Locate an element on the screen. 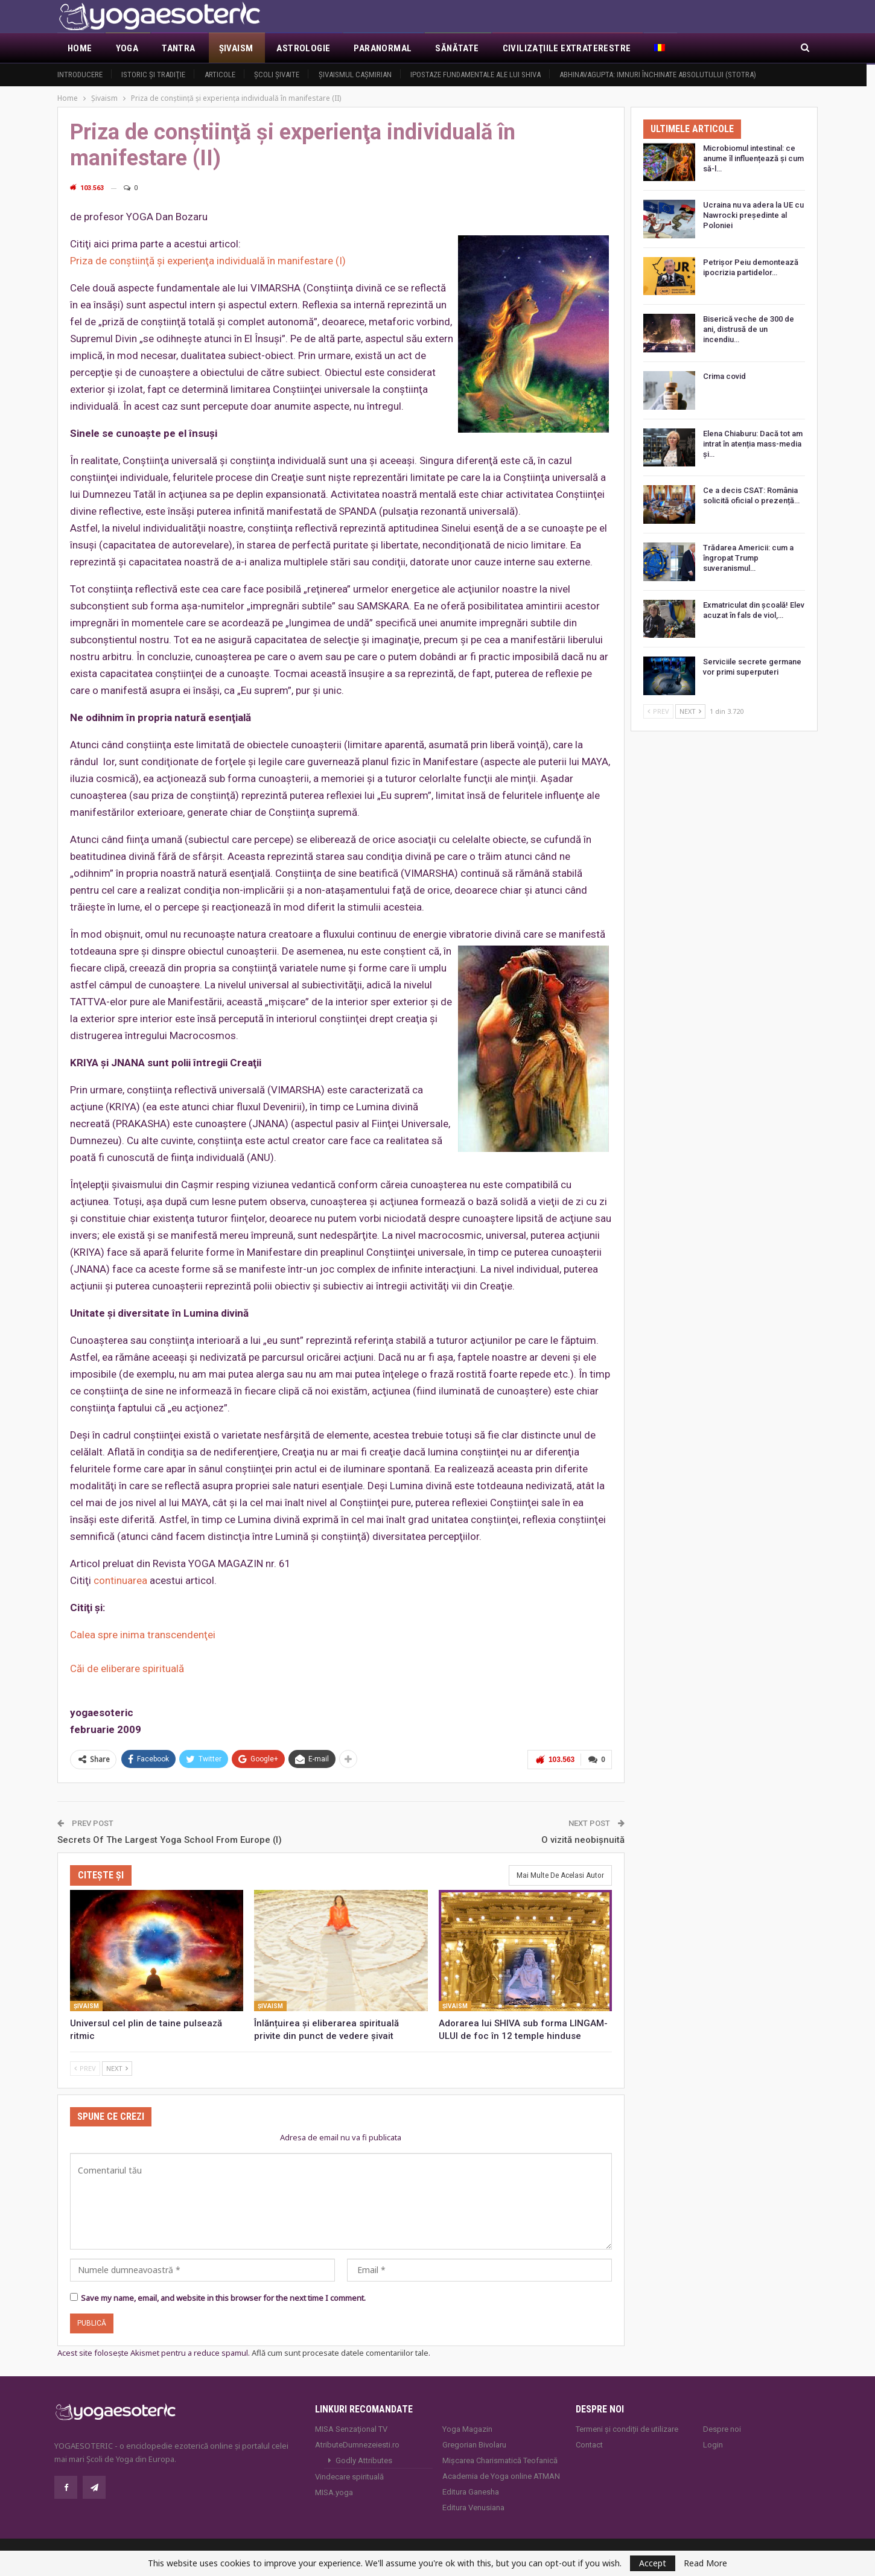 Image resolution: width=875 pixels, height=2576 pixels. Sănătate is located at coordinates (457, 48).